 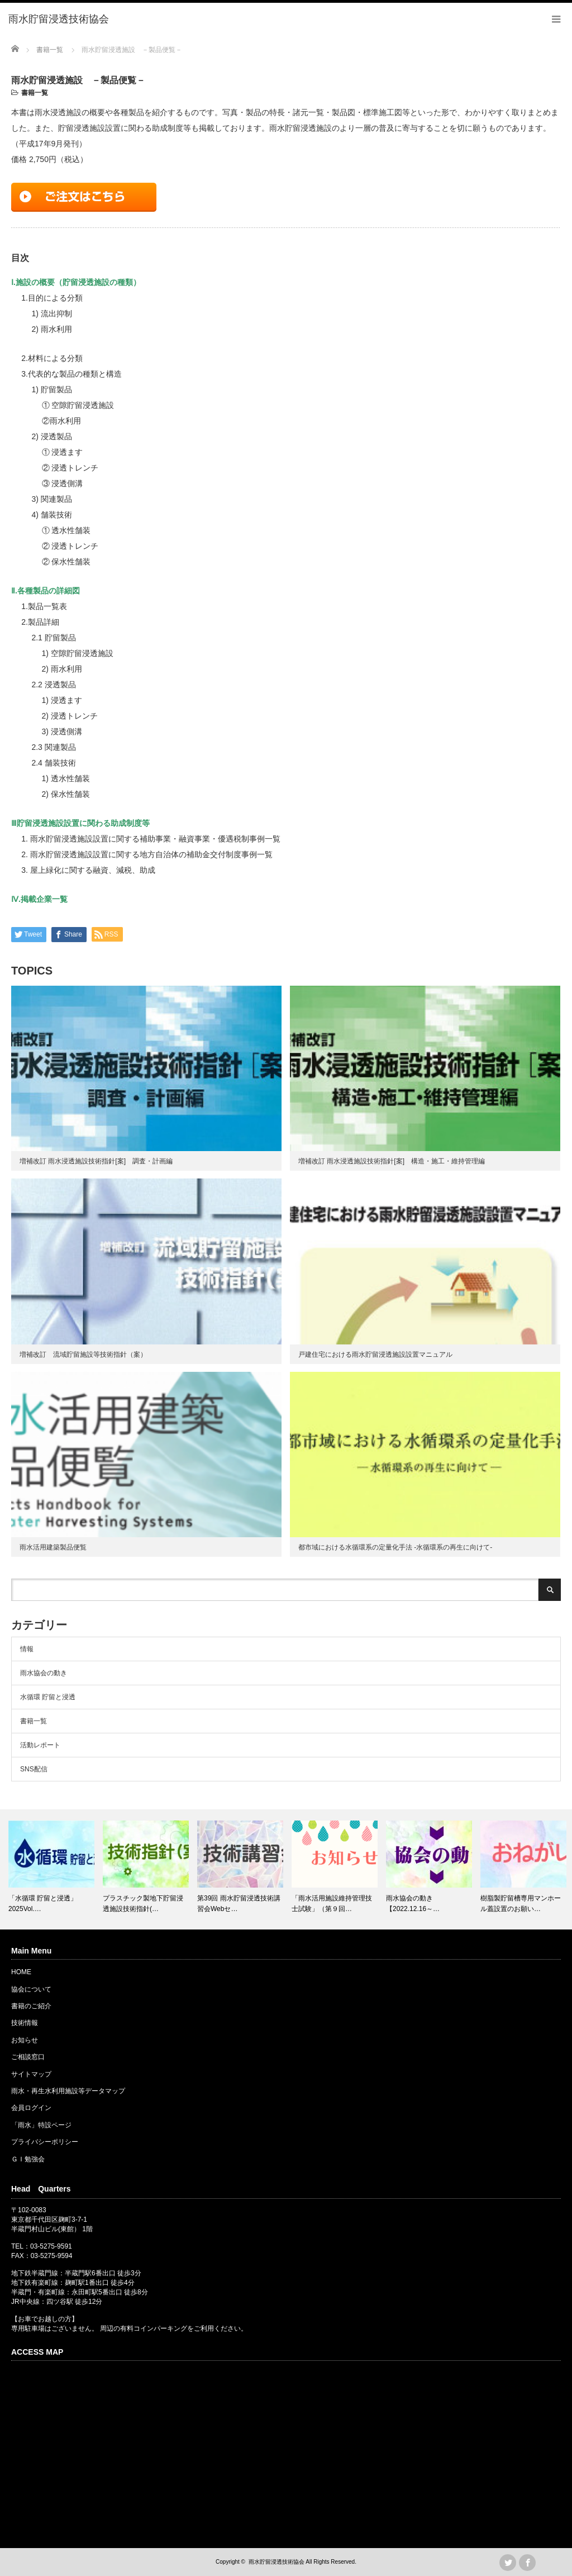 What do you see at coordinates (31, 2074) in the screenshot?
I see `サイトマップ` at bounding box center [31, 2074].